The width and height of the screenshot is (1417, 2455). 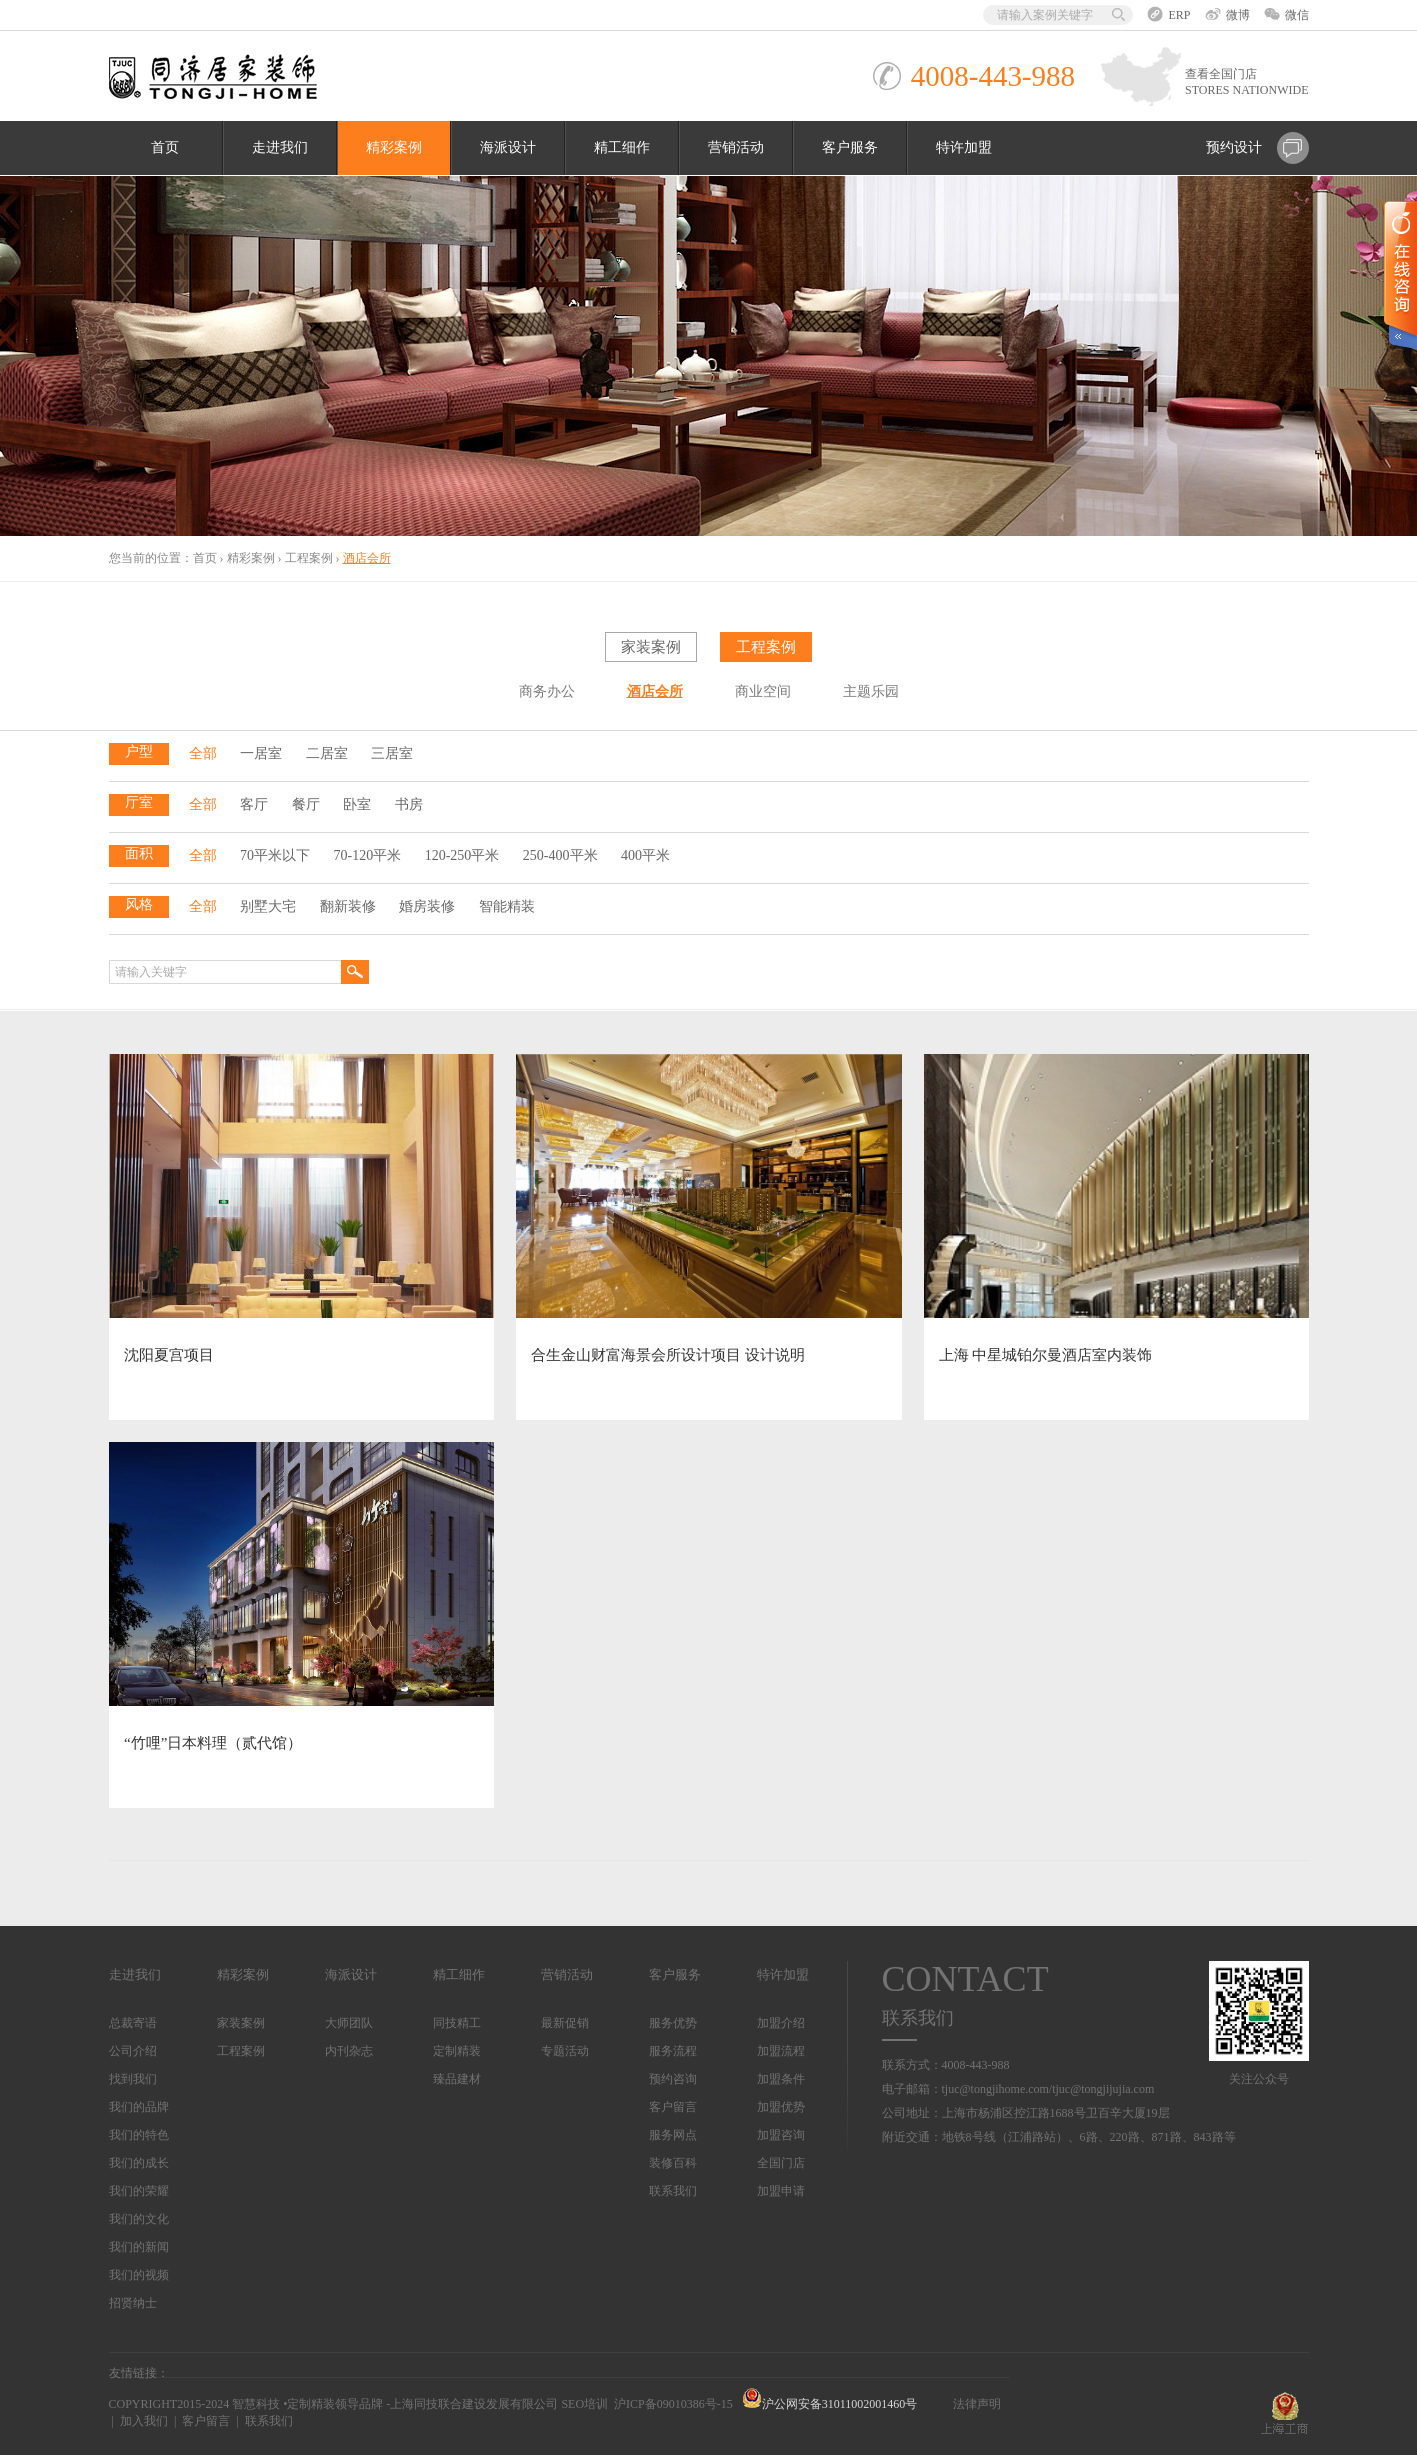 What do you see at coordinates (508, 147) in the screenshot?
I see `海派设计` at bounding box center [508, 147].